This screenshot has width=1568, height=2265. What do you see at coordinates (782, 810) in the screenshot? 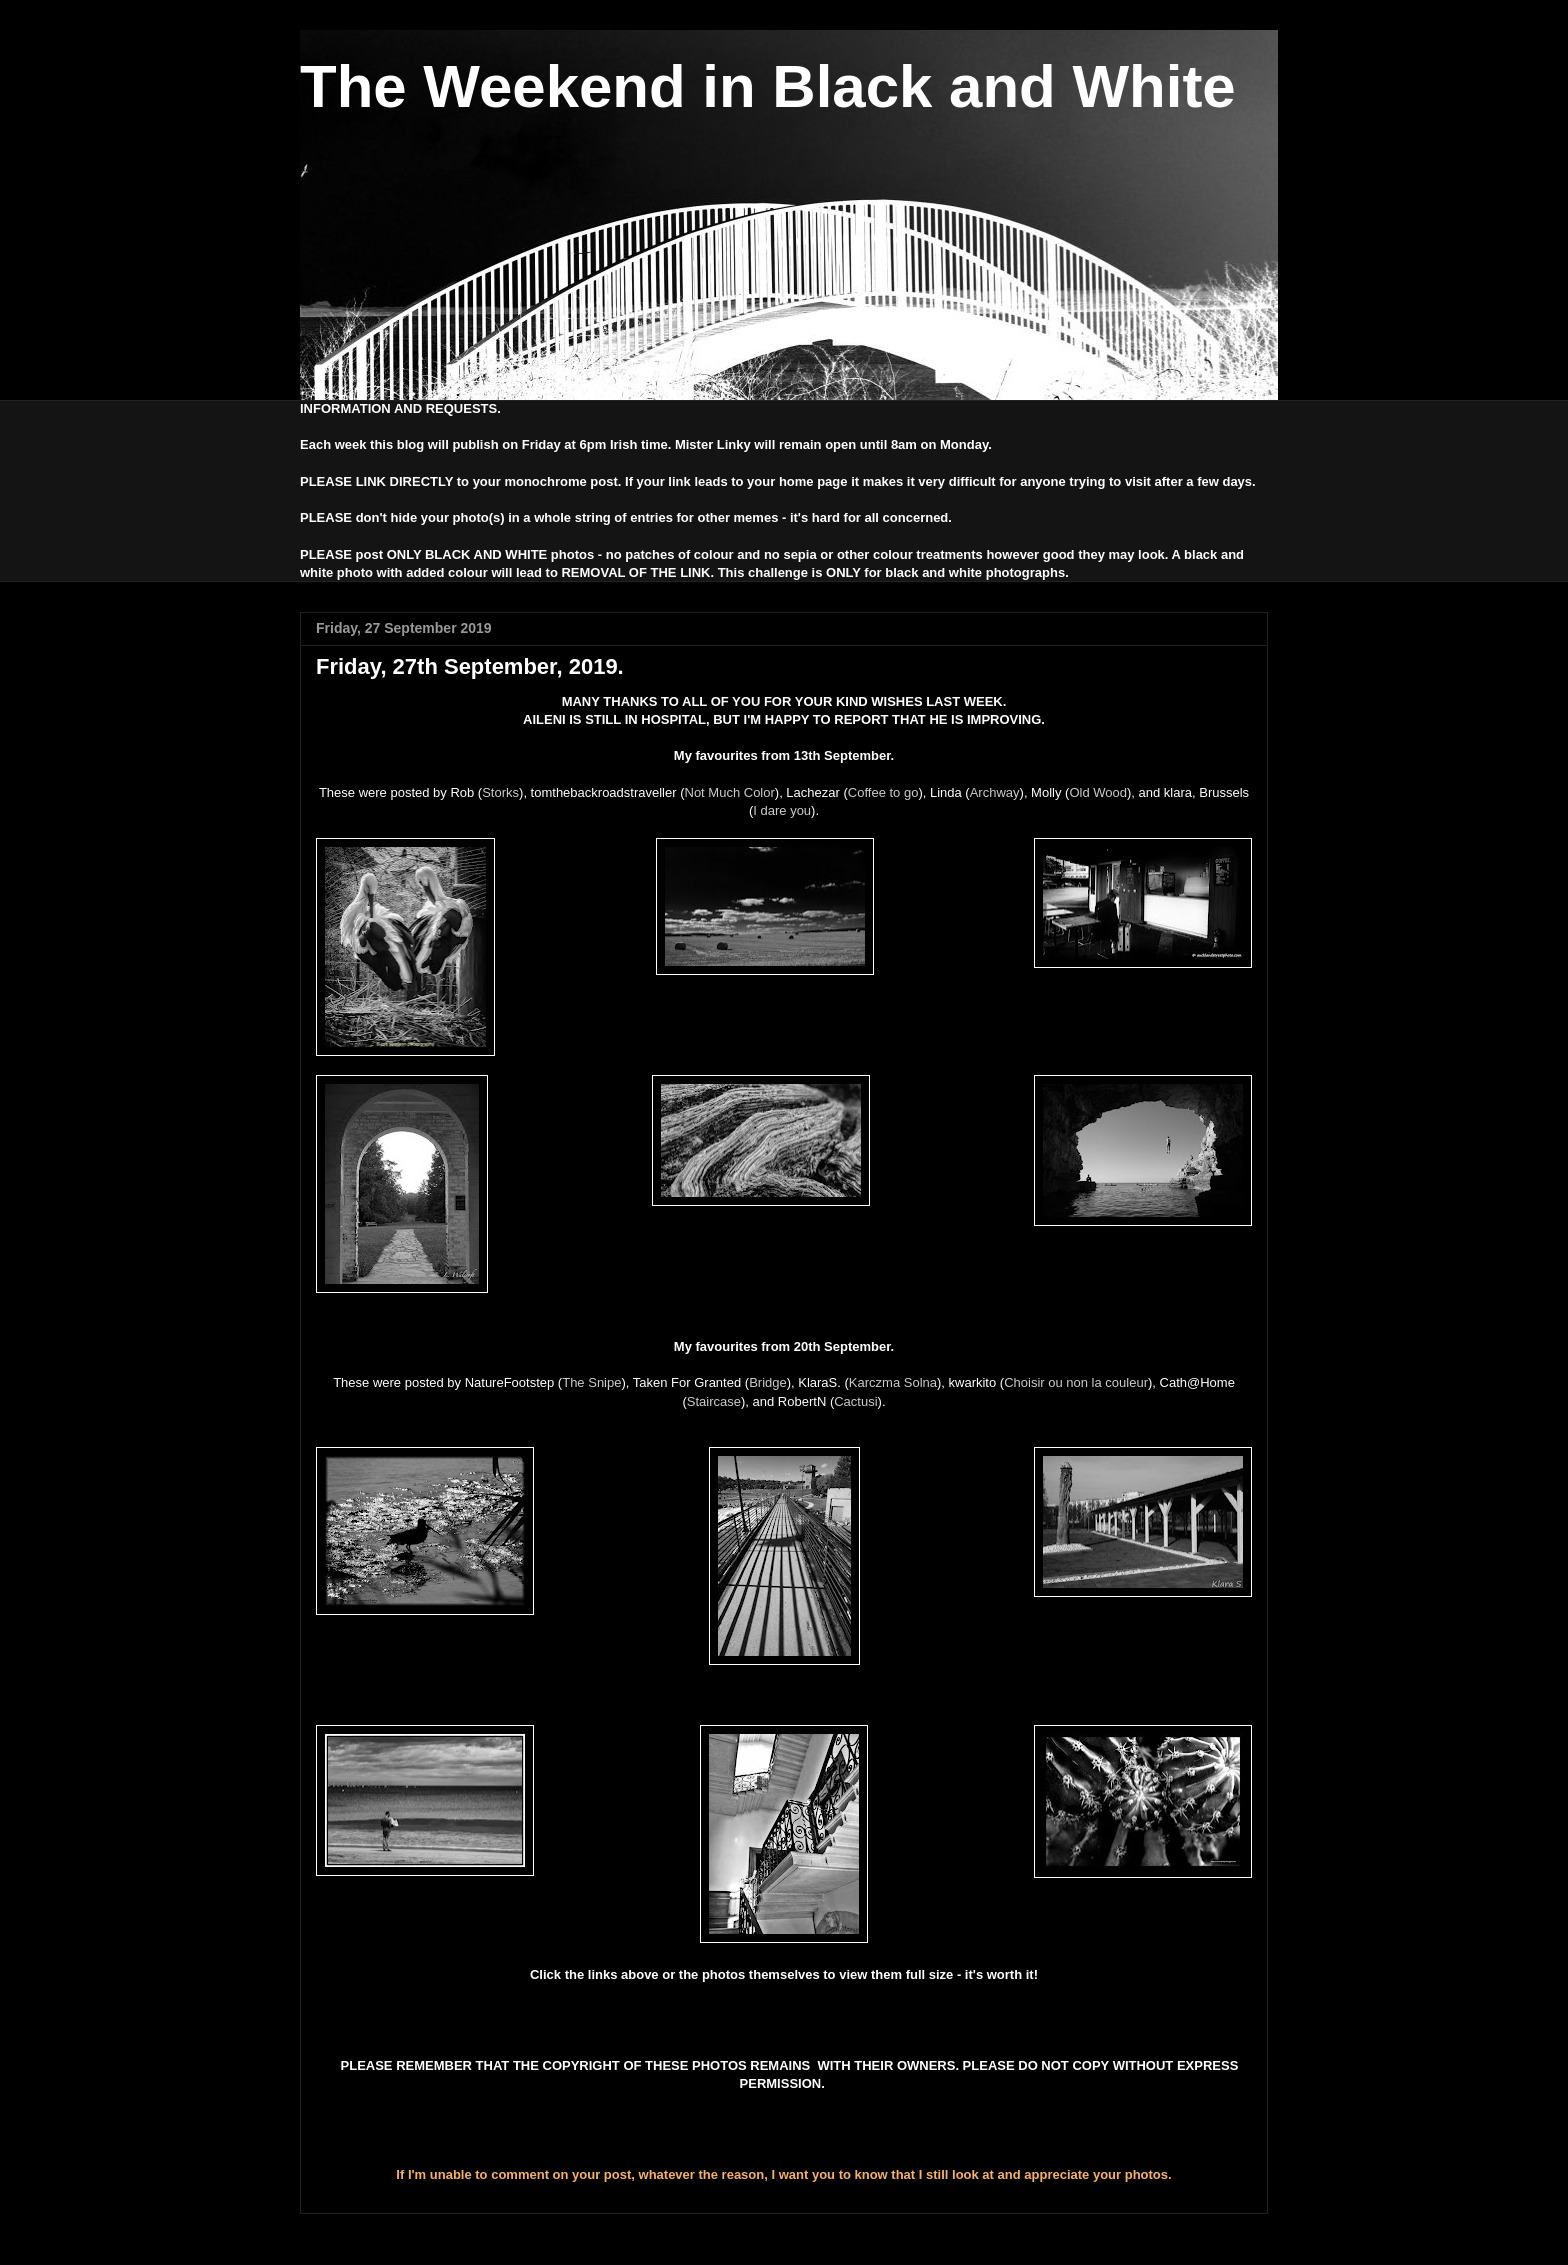
I see `I dare you` at bounding box center [782, 810].